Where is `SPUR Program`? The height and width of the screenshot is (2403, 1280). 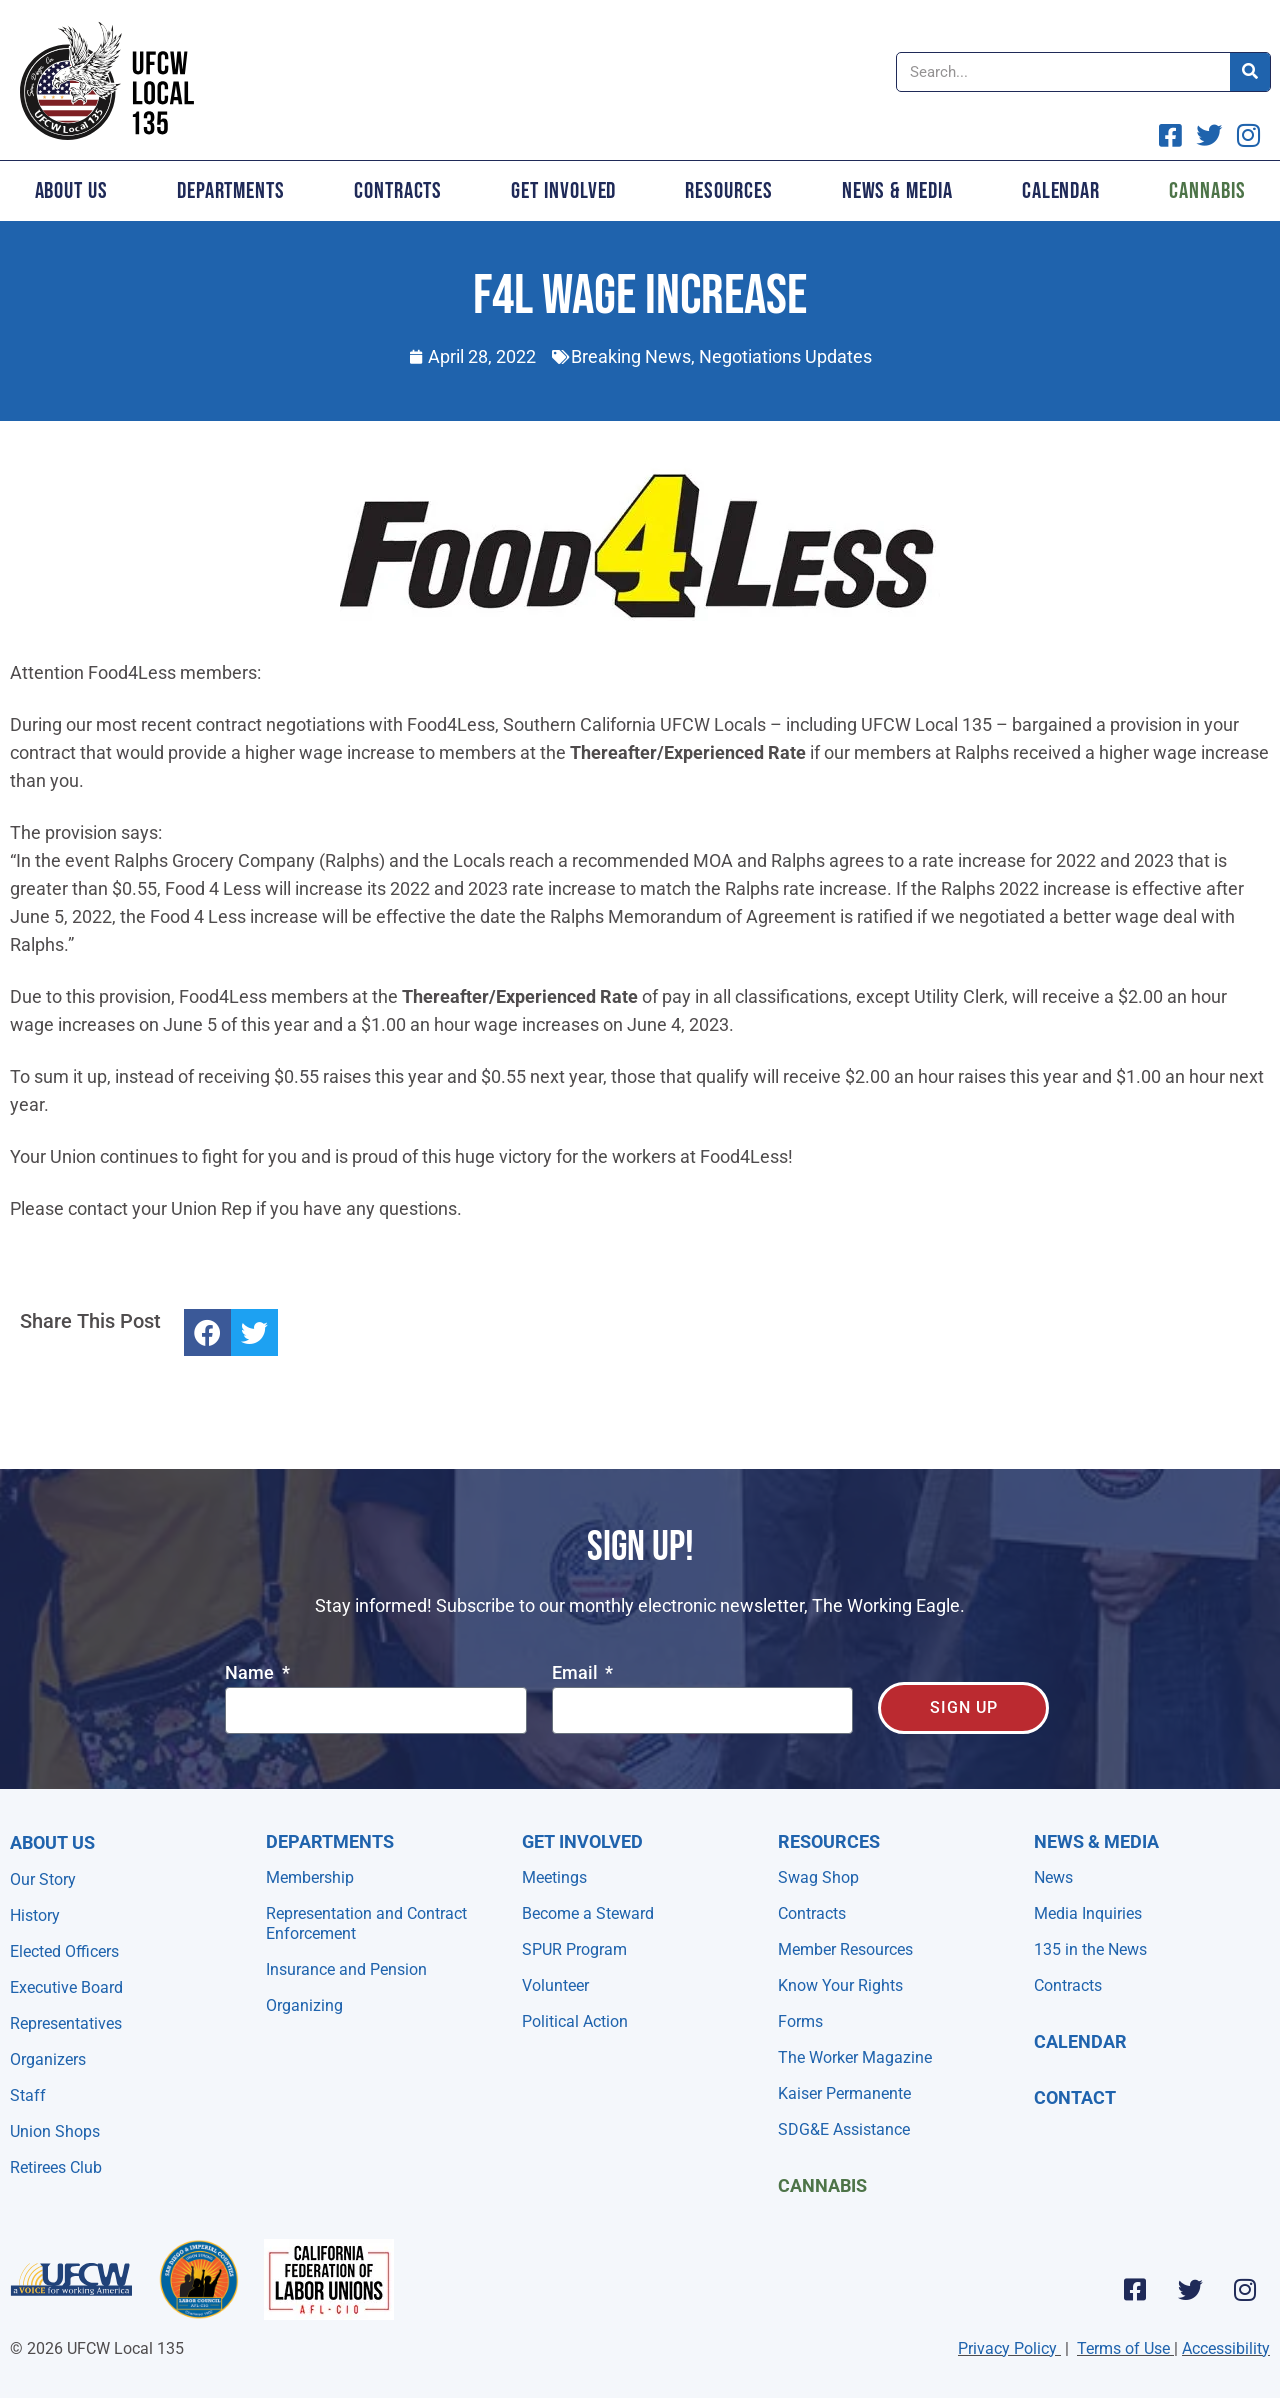
SPUR Program is located at coordinates (574, 1949).